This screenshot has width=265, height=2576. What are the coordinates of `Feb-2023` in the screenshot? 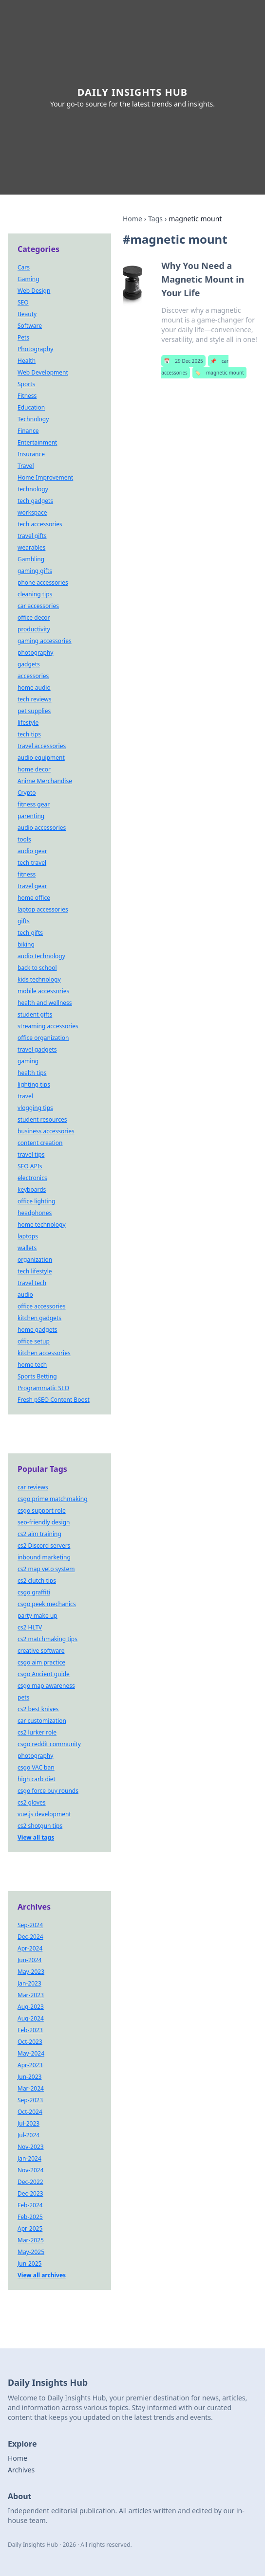 It's located at (30, 2030).